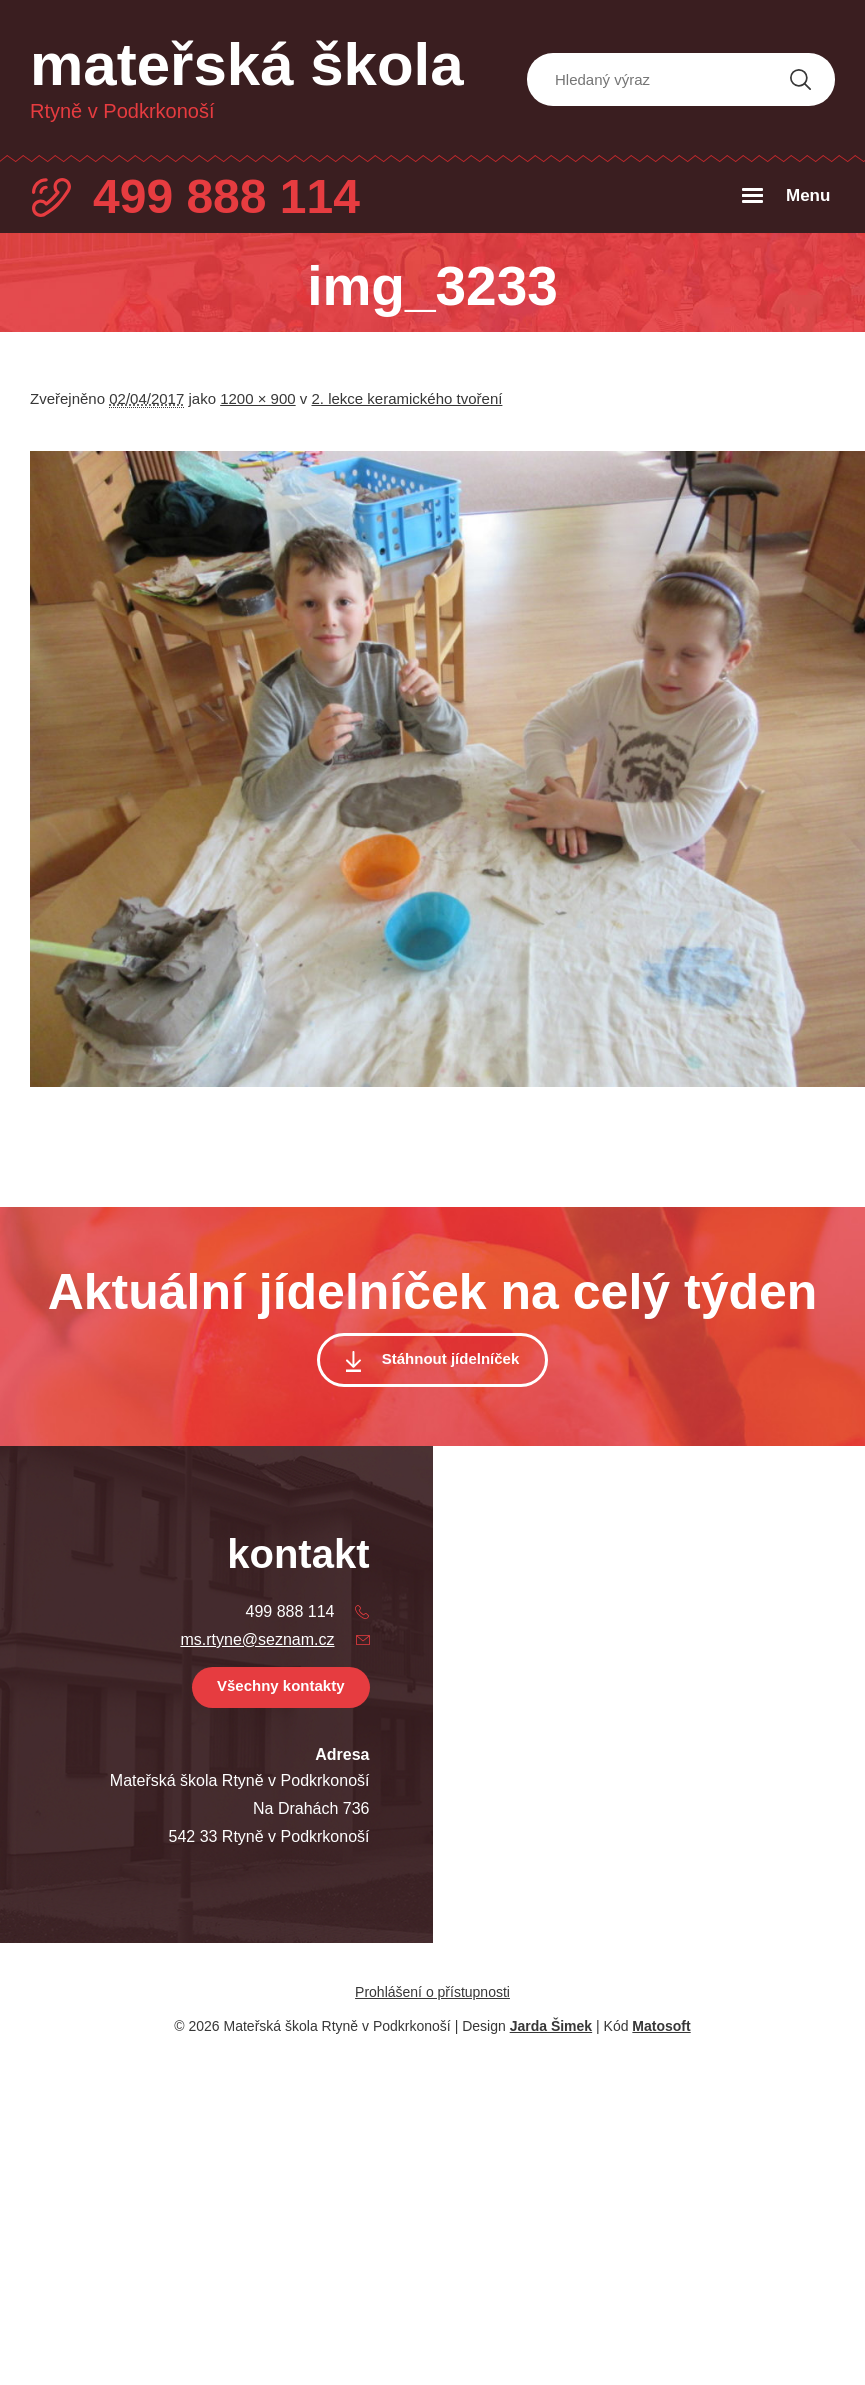  Describe the element at coordinates (257, 1639) in the screenshot. I see `ms.rtyne@seznam.cz` at that location.